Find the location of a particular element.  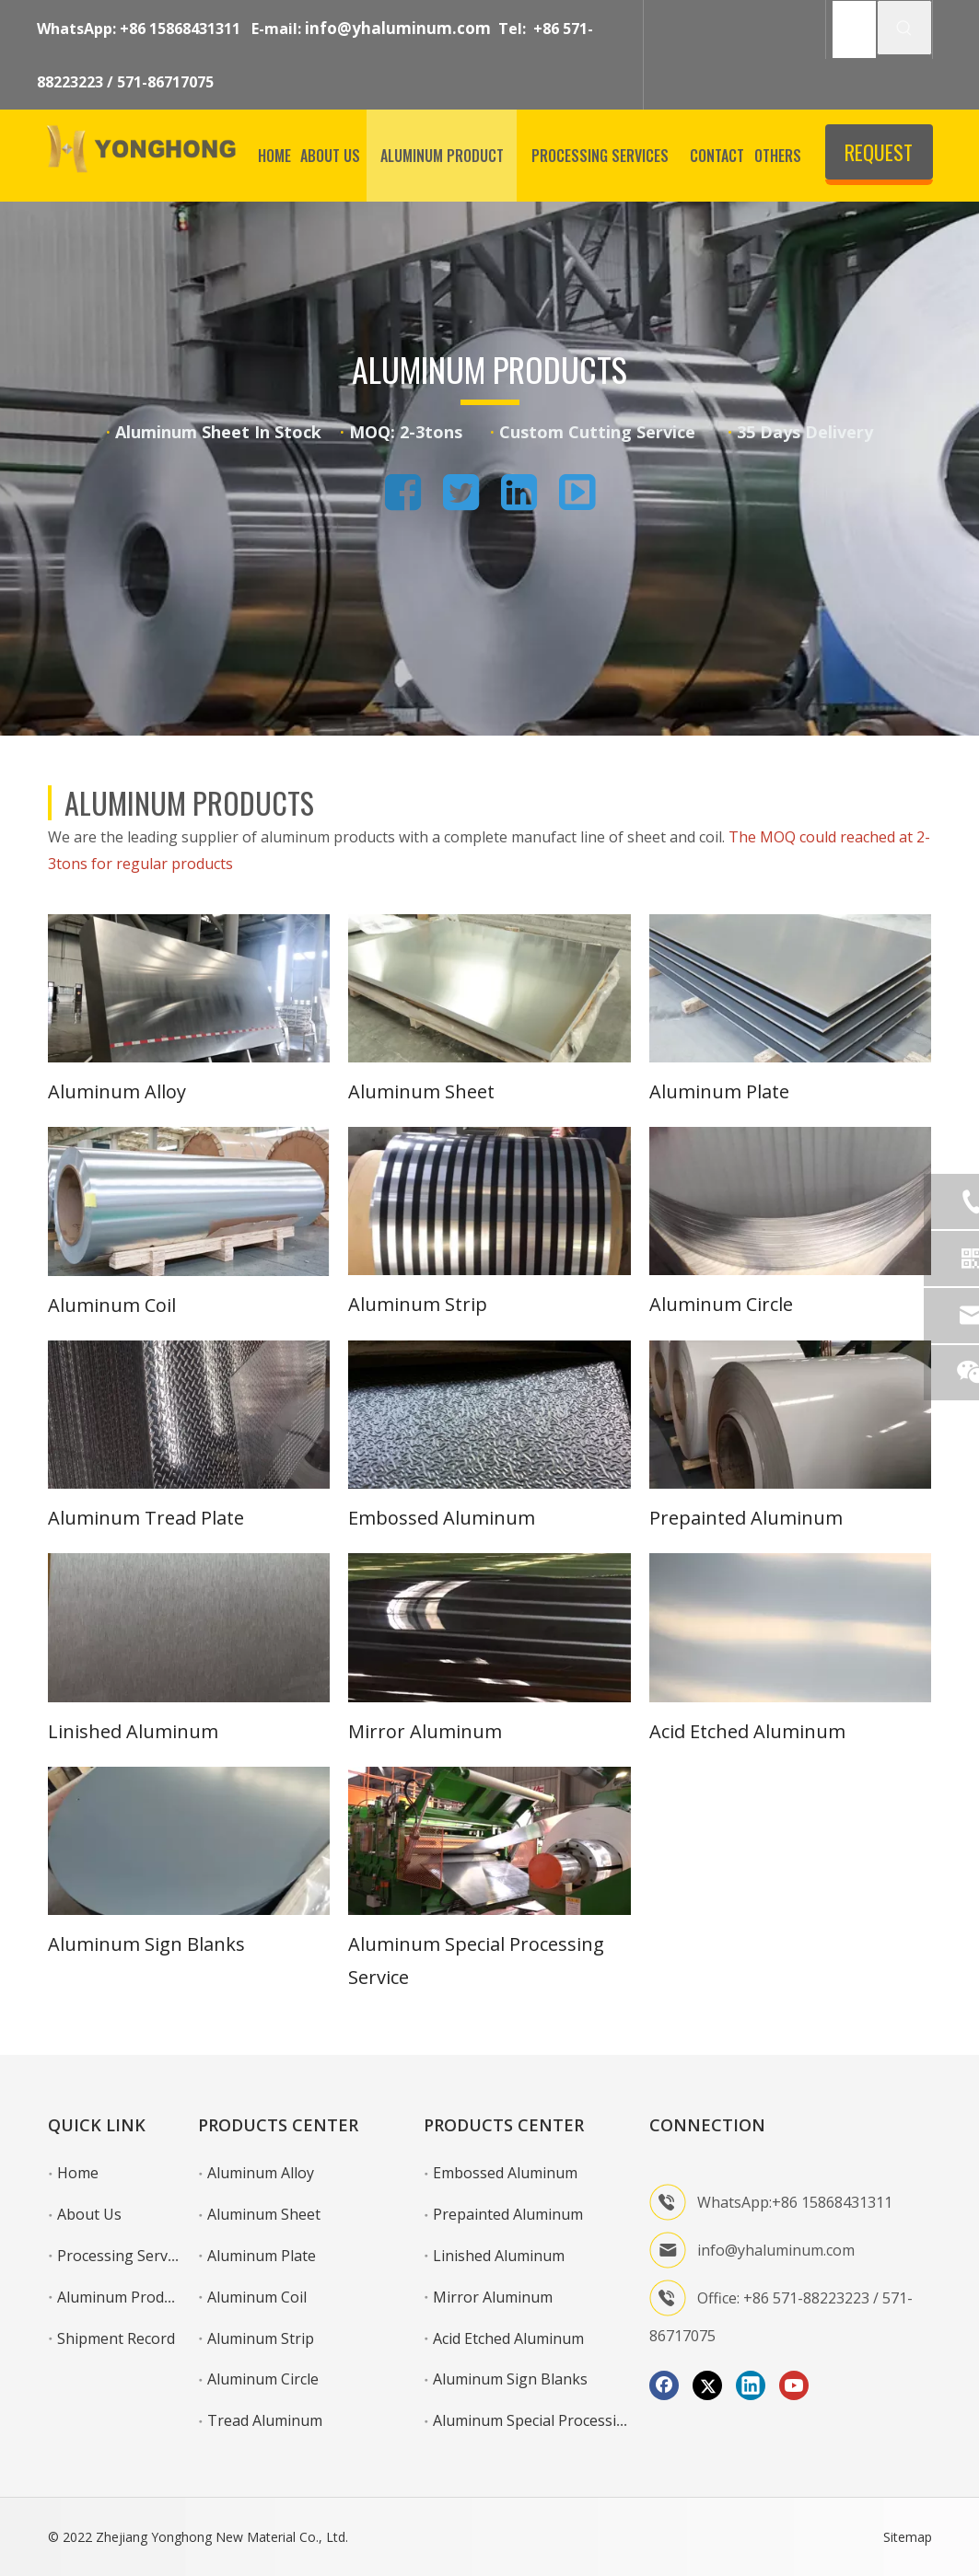

About Us is located at coordinates (89, 2214).